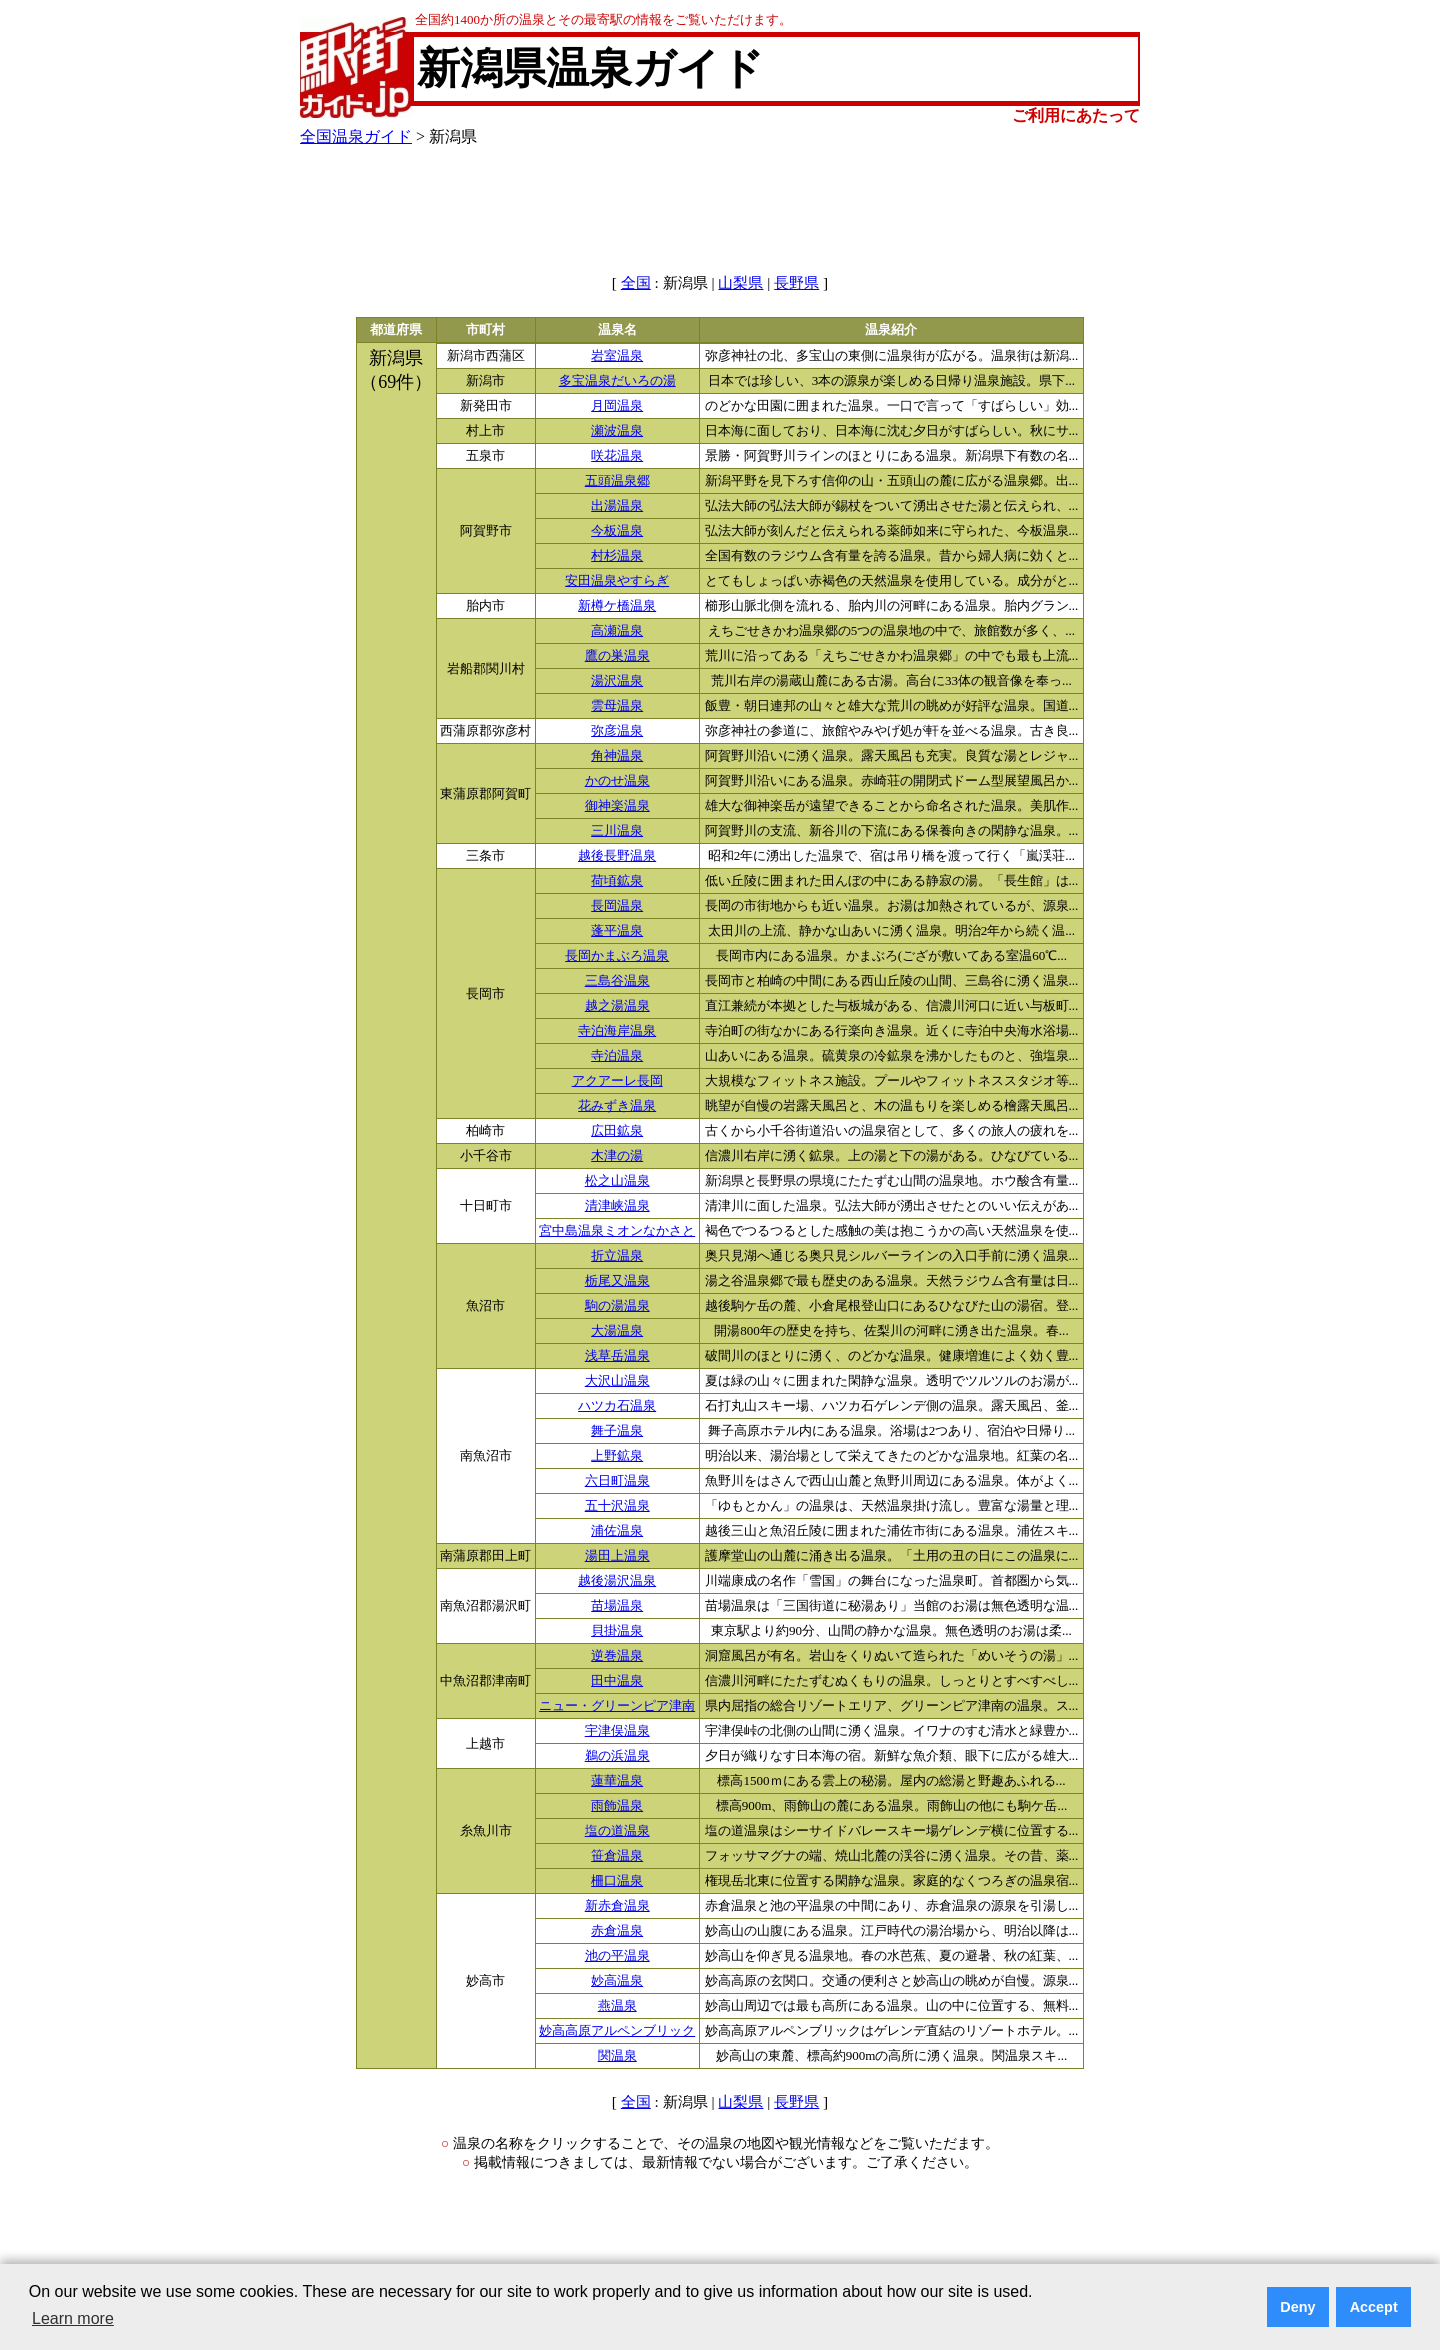 The image size is (1440, 2350). I want to click on 新樽ケ橋温泉, so click(617, 606).